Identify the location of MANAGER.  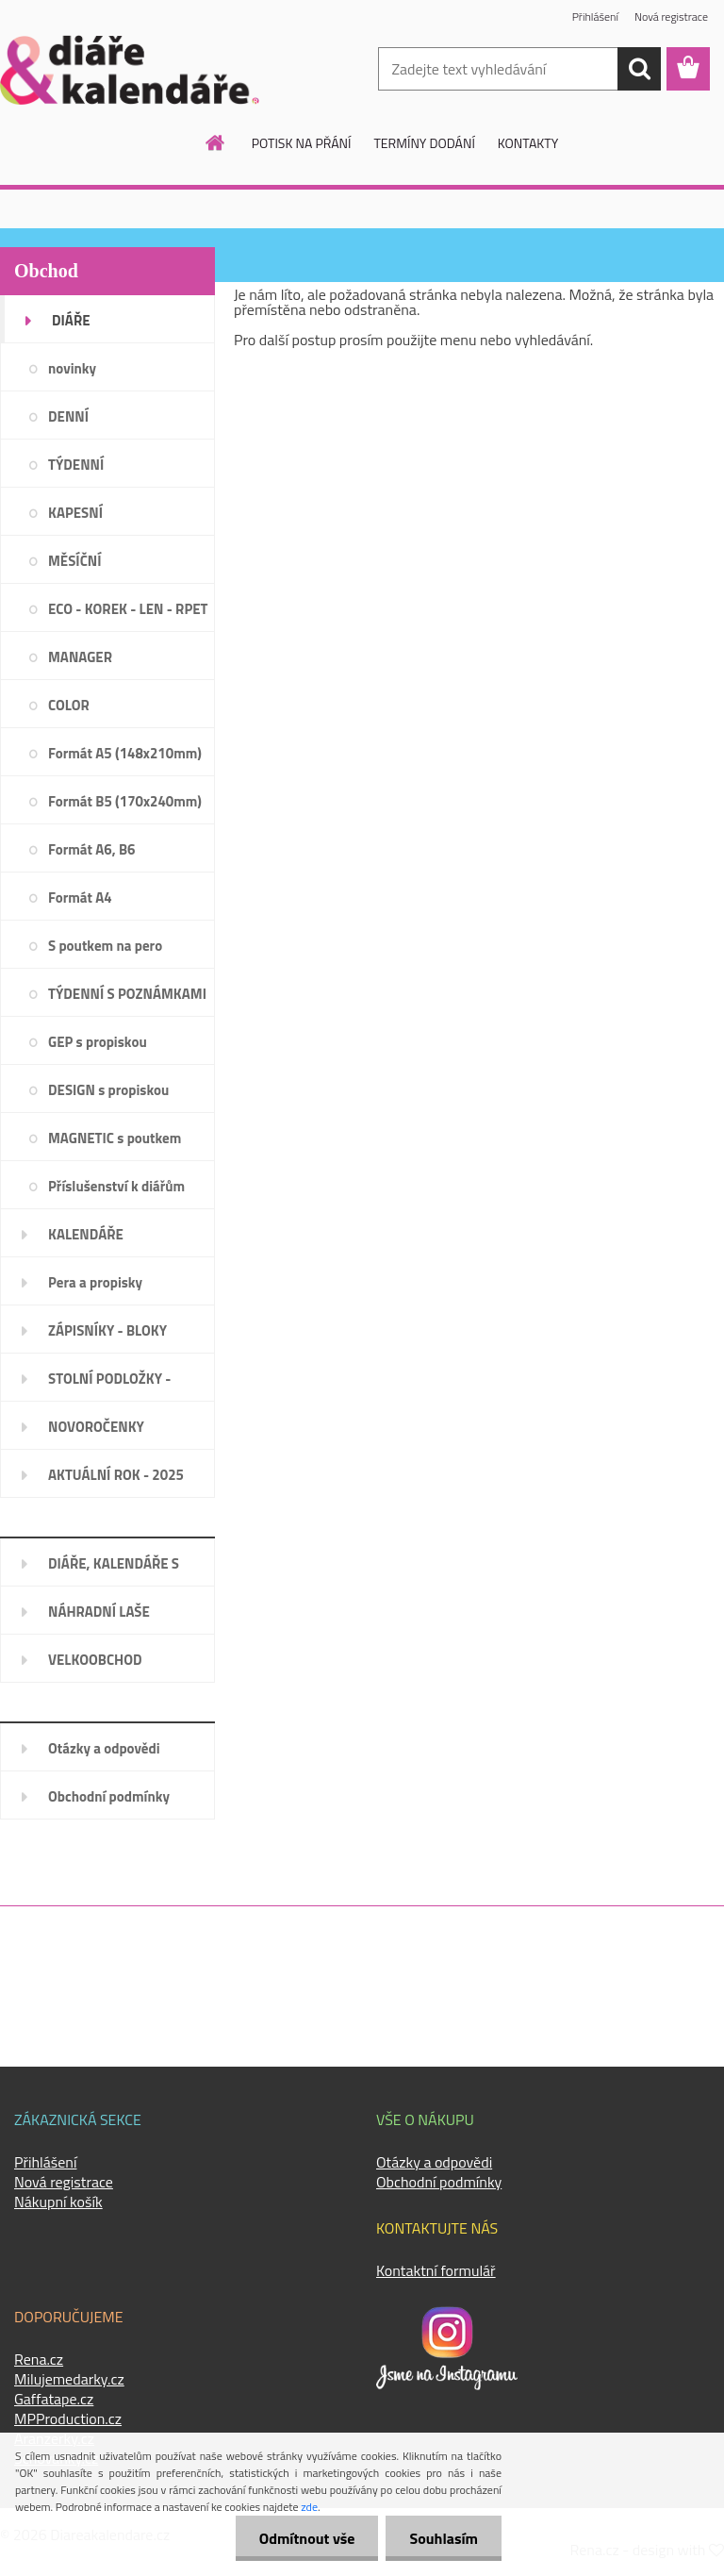
(80, 657).